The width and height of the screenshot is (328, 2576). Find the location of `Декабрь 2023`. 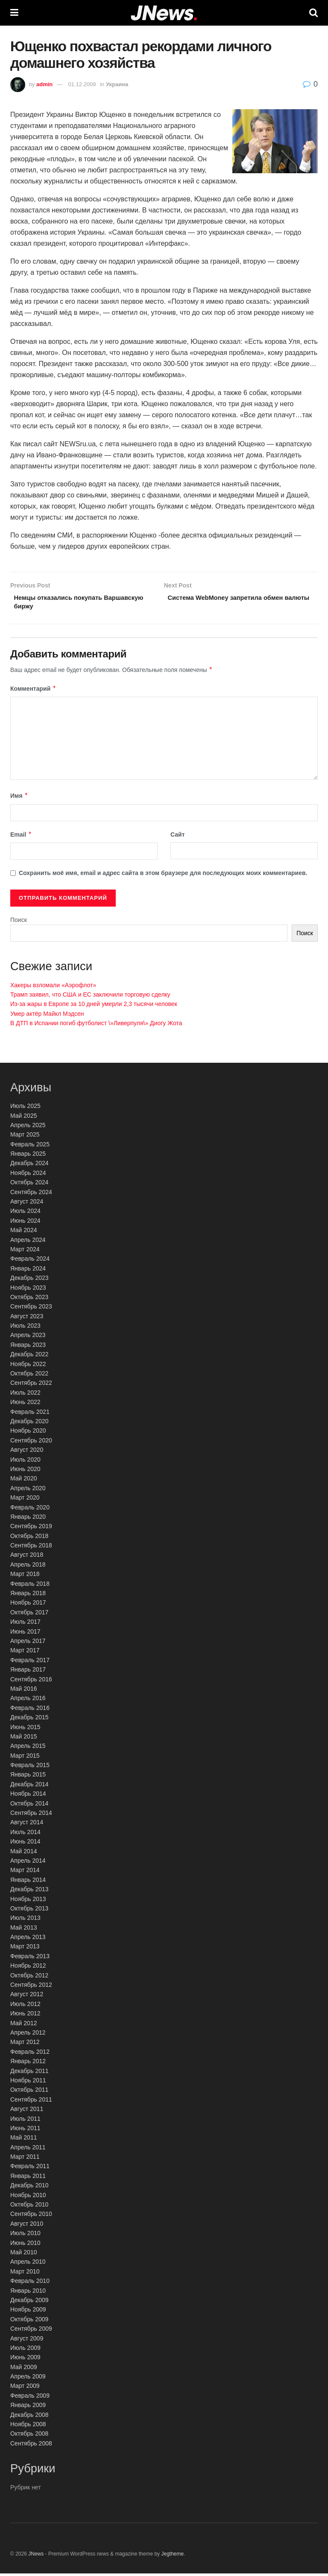

Декабрь 2023 is located at coordinates (29, 1280).